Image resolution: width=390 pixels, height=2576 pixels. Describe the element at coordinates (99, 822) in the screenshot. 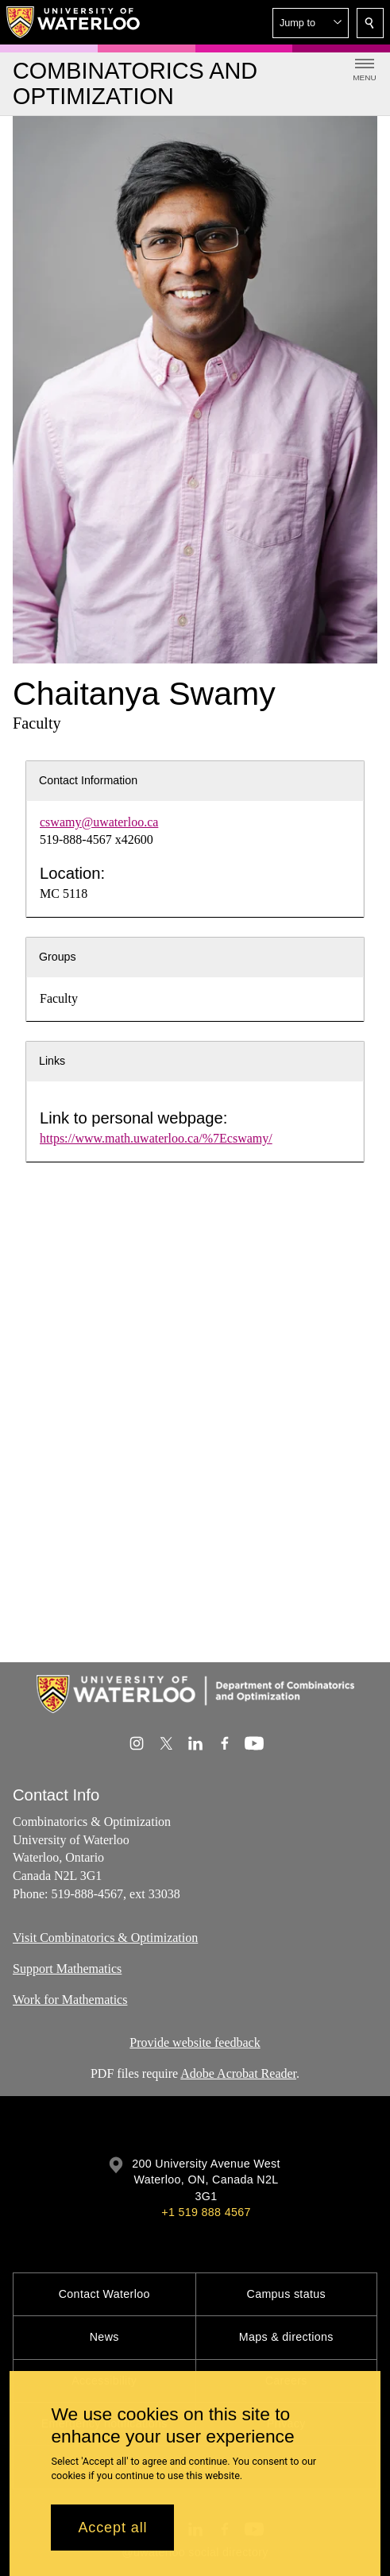

I see `cswamy@uwaterloo.ca` at that location.